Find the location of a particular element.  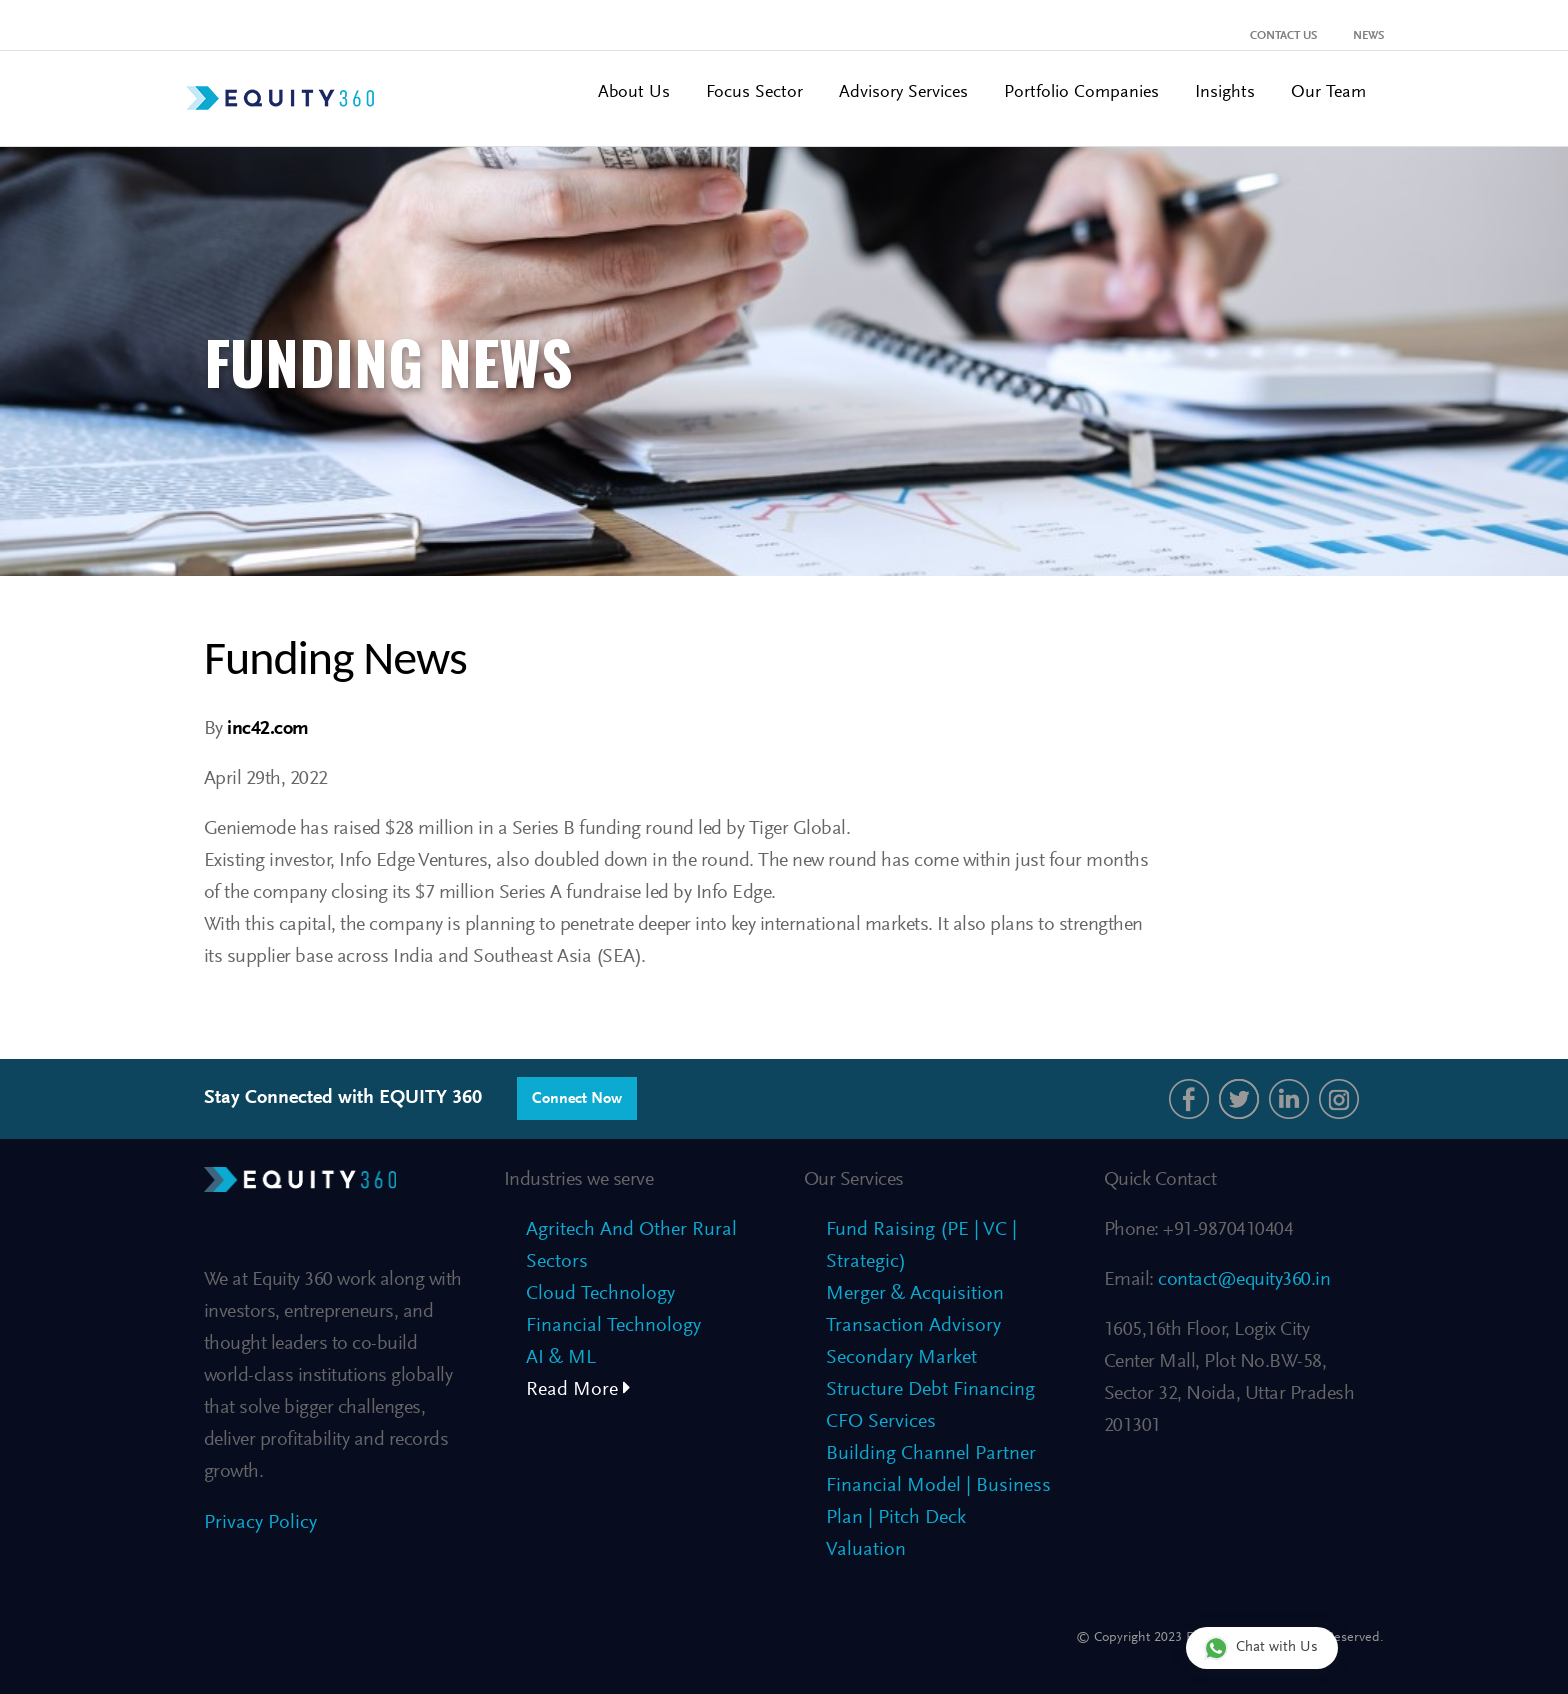

Privacy Policy is located at coordinates (260, 1523).